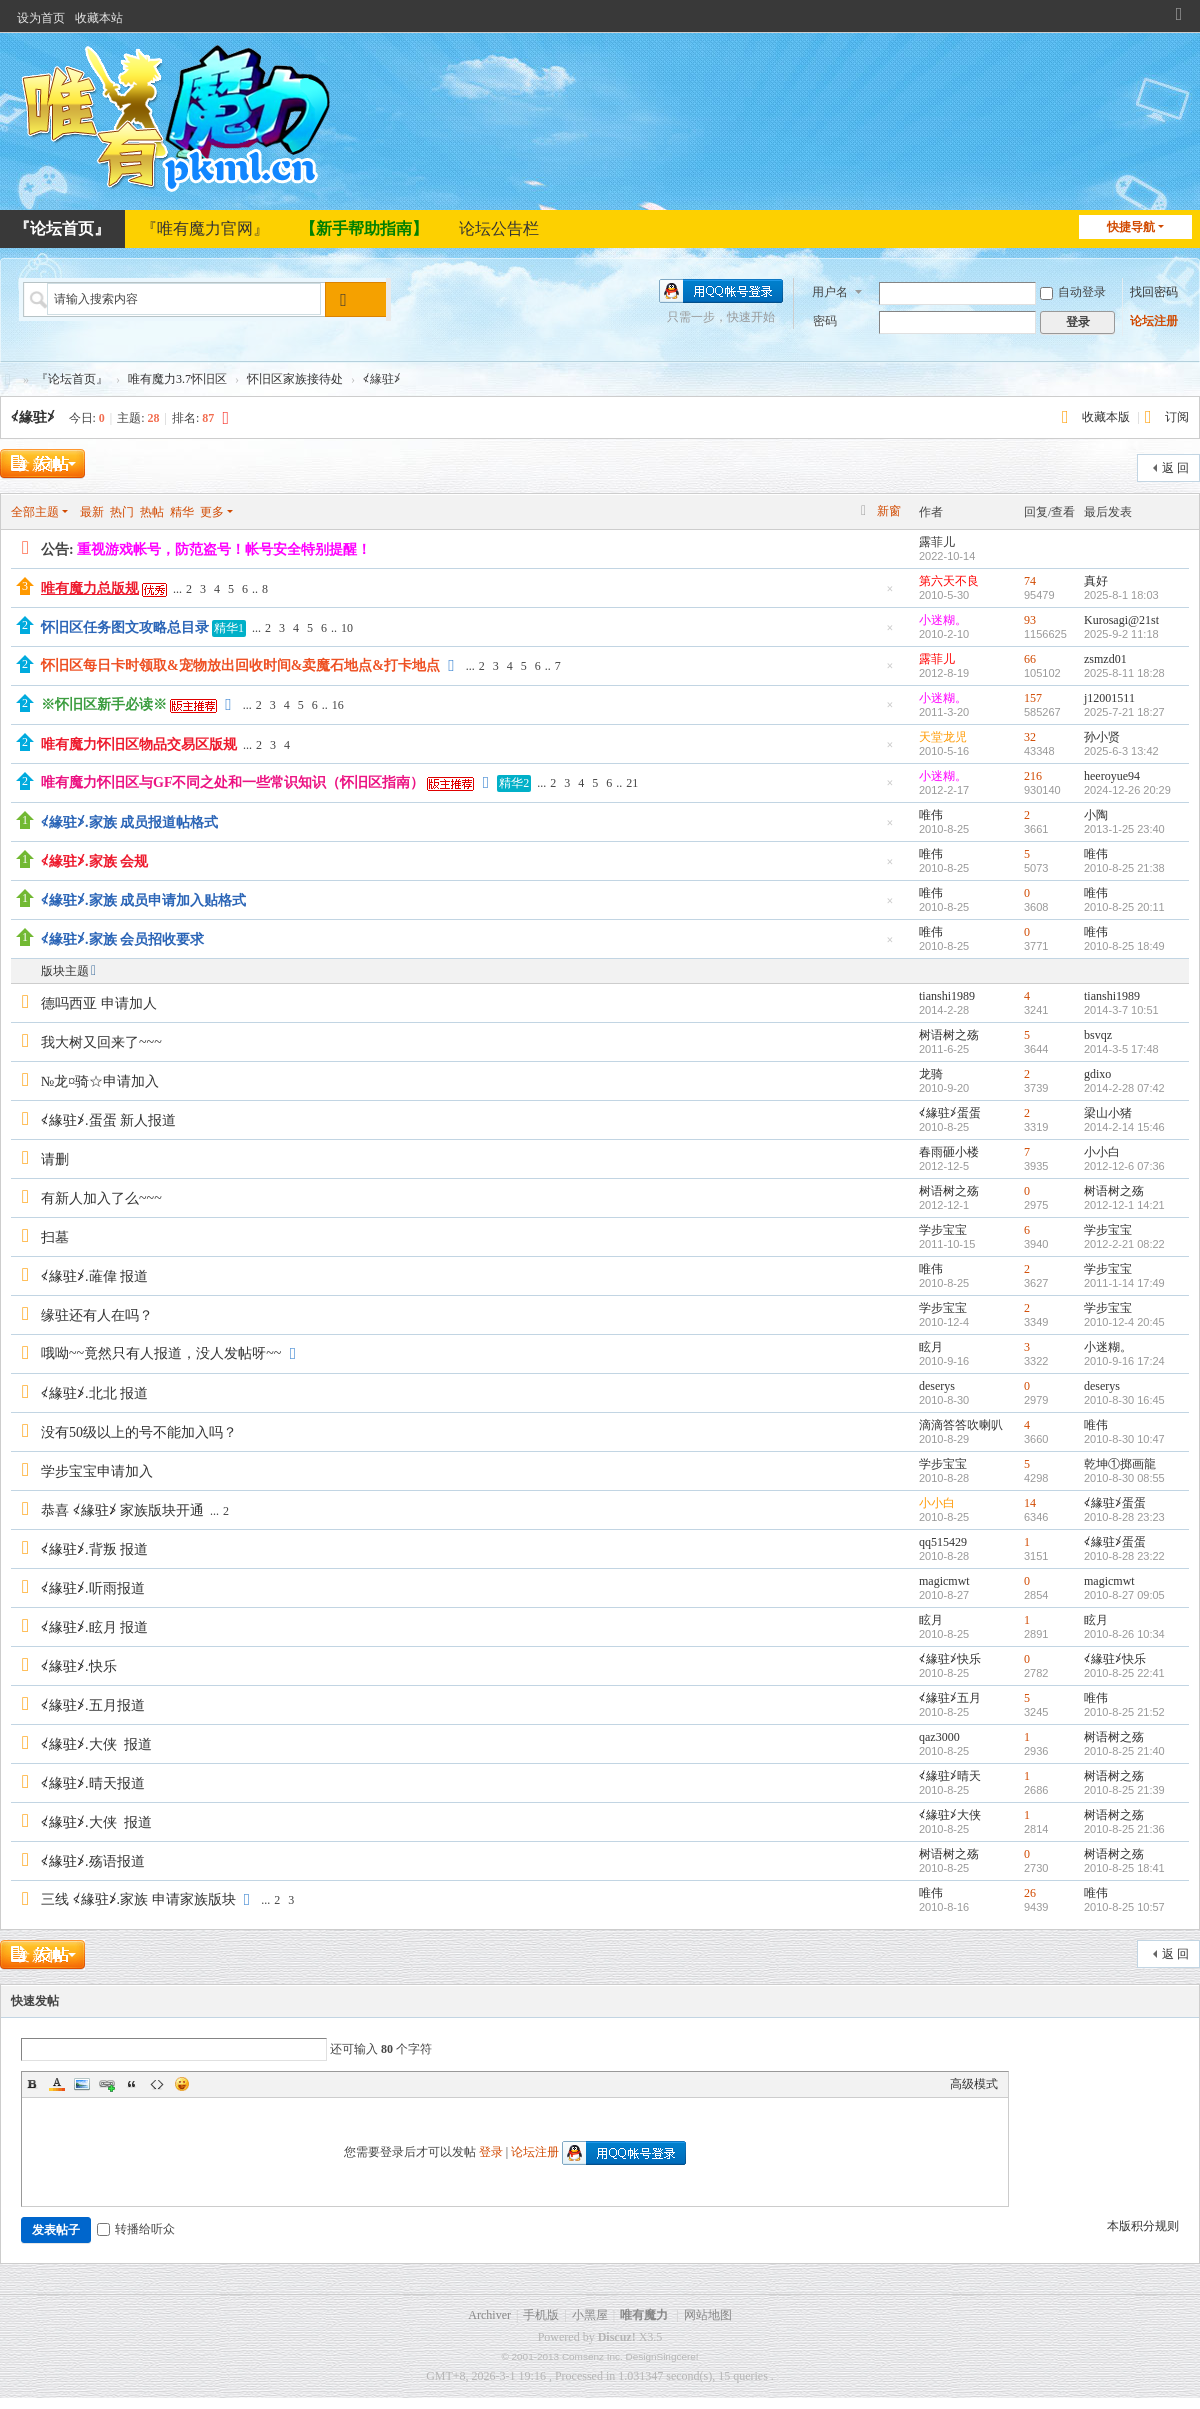 The height and width of the screenshot is (2409, 1200). Describe the element at coordinates (129, 822) in the screenshot. I see `≮緣驻≯.家族 成员报道帖格式` at that location.